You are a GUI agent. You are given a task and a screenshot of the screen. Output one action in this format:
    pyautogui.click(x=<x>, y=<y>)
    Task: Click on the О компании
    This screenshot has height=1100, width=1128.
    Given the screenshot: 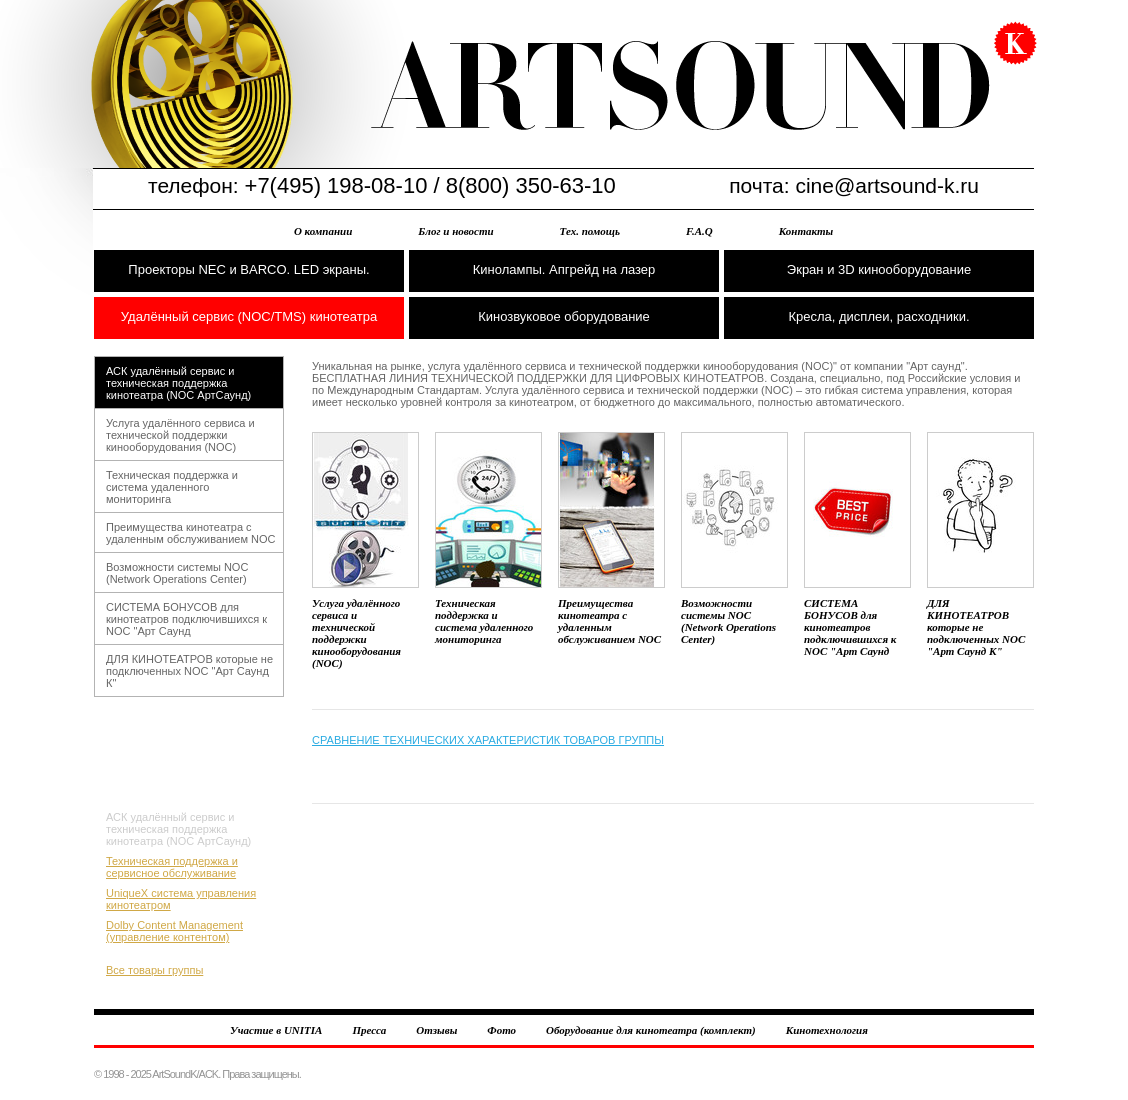 What is the action you would take?
    pyautogui.click(x=323, y=231)
    